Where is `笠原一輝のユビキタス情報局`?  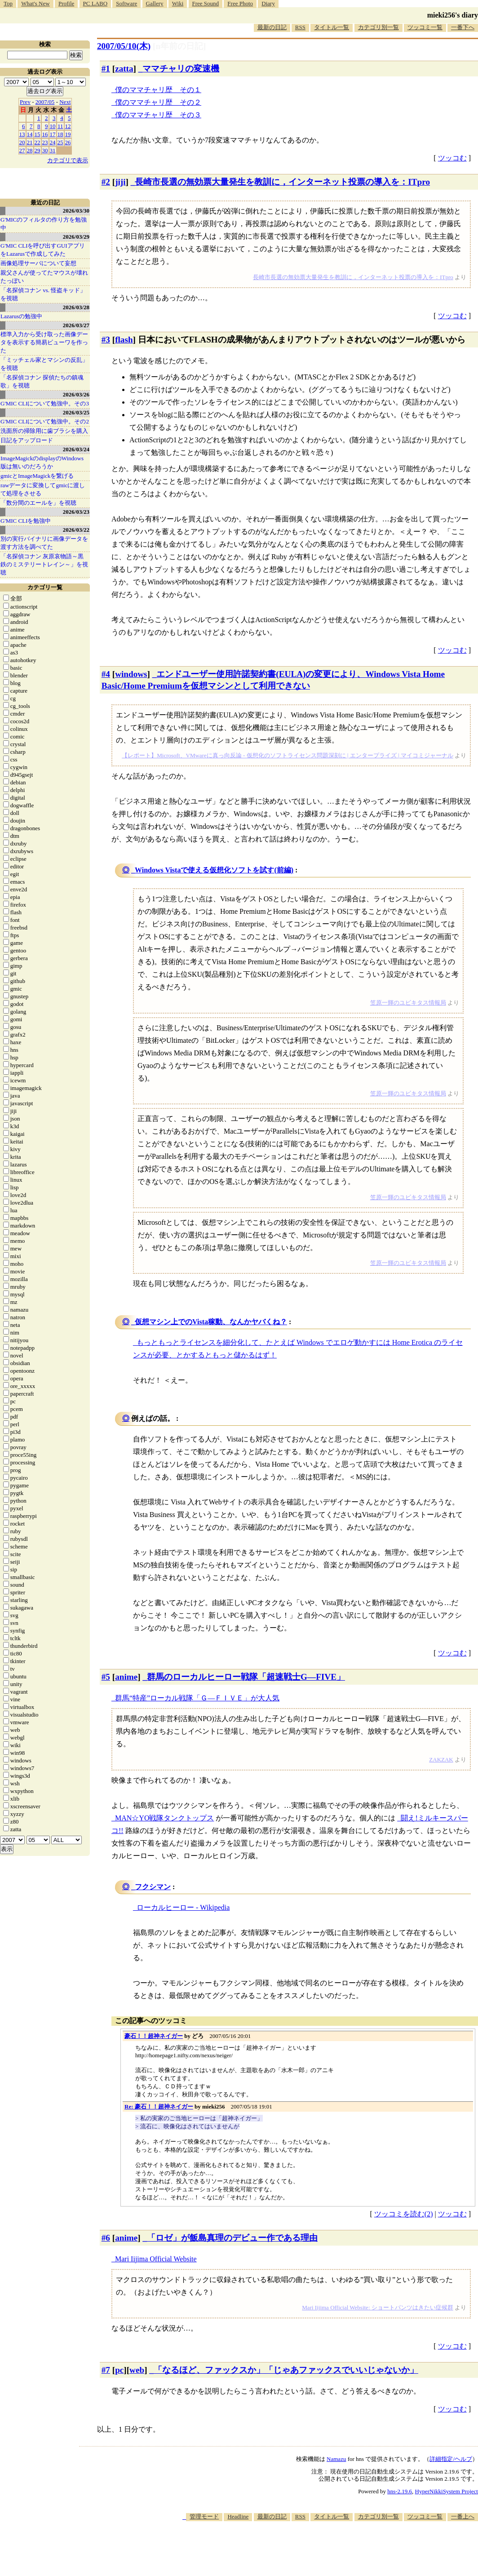
笠原一輝のユビキタス情報局 is located at coordinates (408, 1002).